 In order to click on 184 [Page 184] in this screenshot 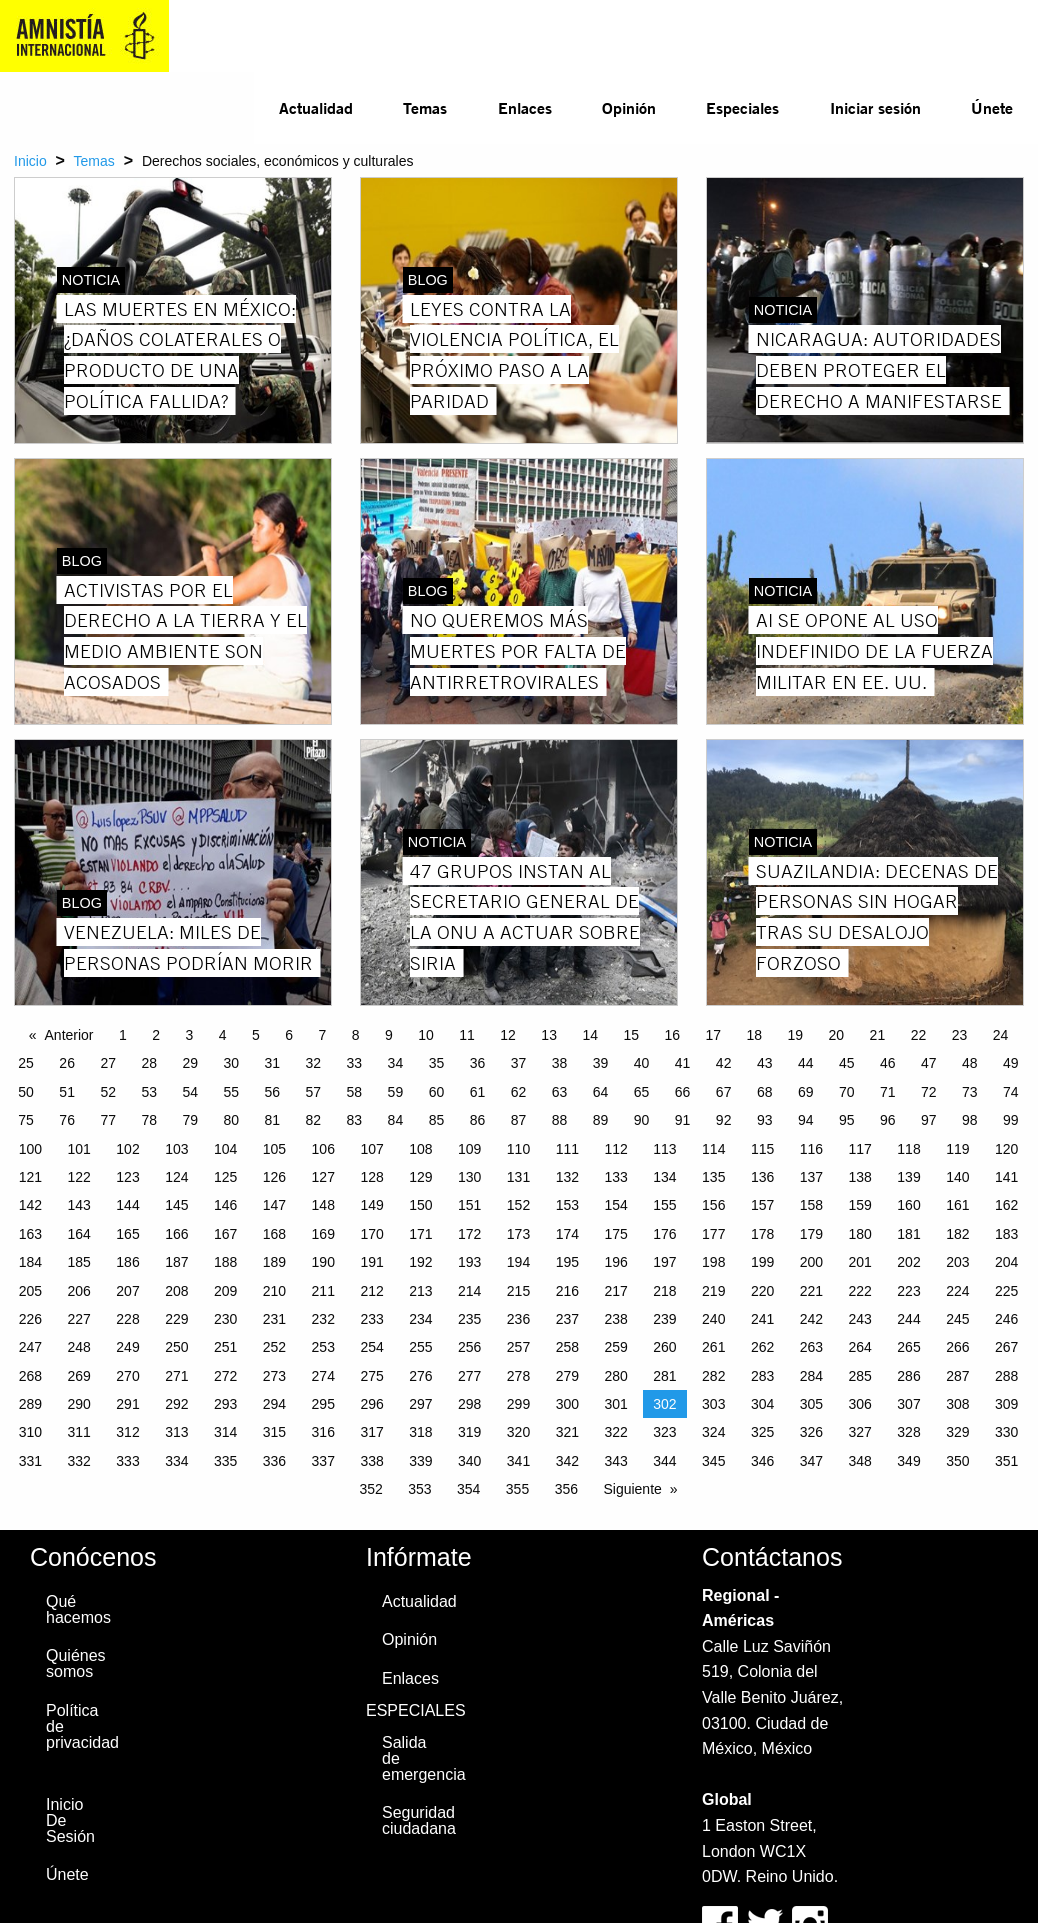, I will do `click(30, 1262)`.